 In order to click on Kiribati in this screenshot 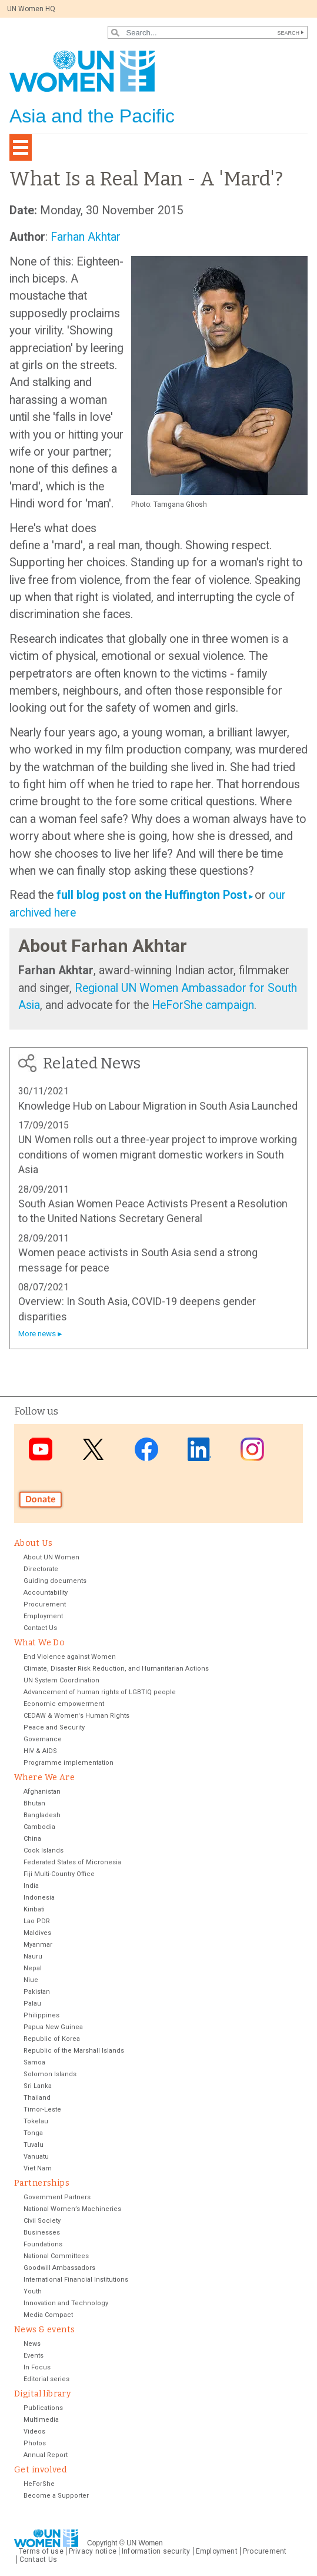, I will do `click(34, 1909)`.